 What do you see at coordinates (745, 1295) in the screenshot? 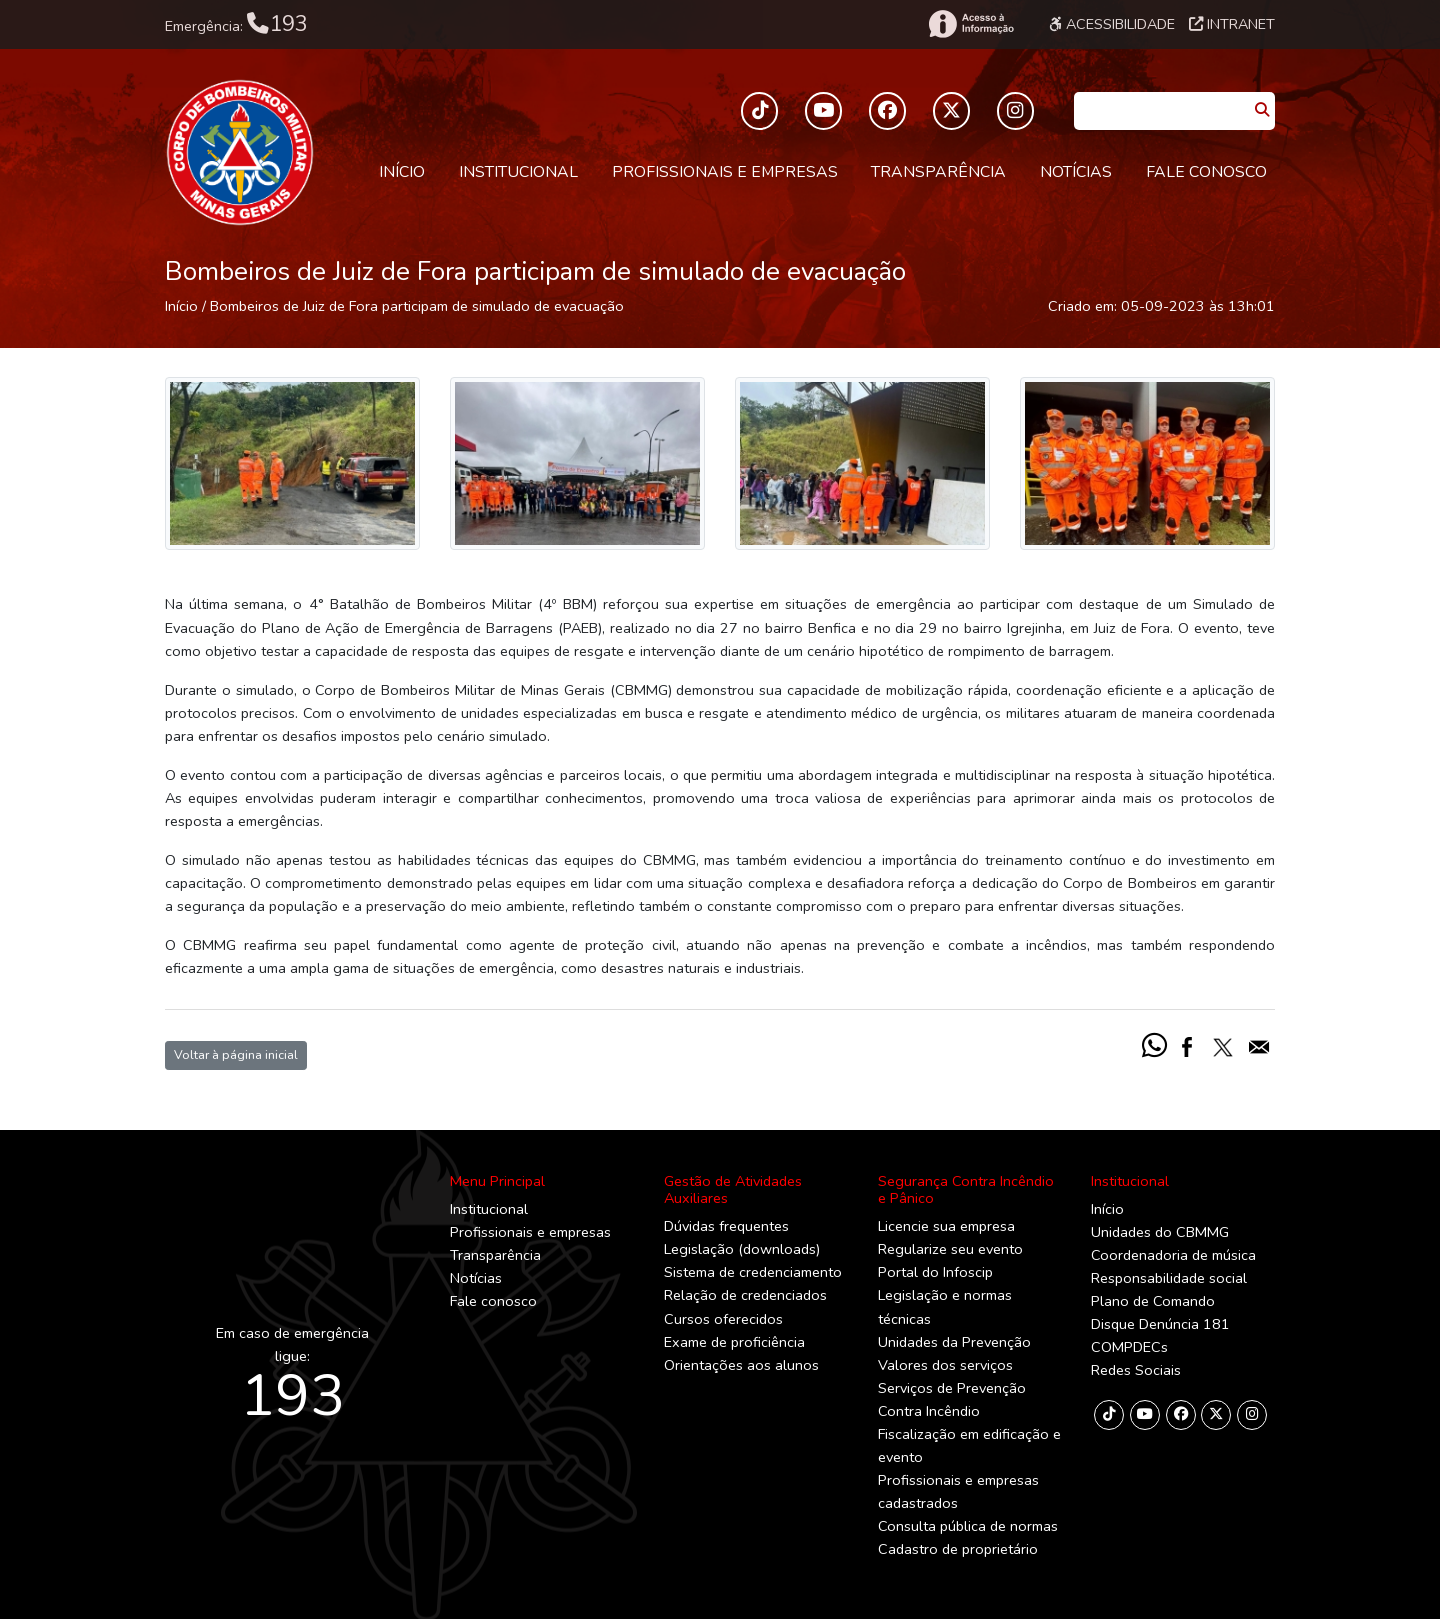
I see `Relação de credenciados` at bounding box center [745, 1295].